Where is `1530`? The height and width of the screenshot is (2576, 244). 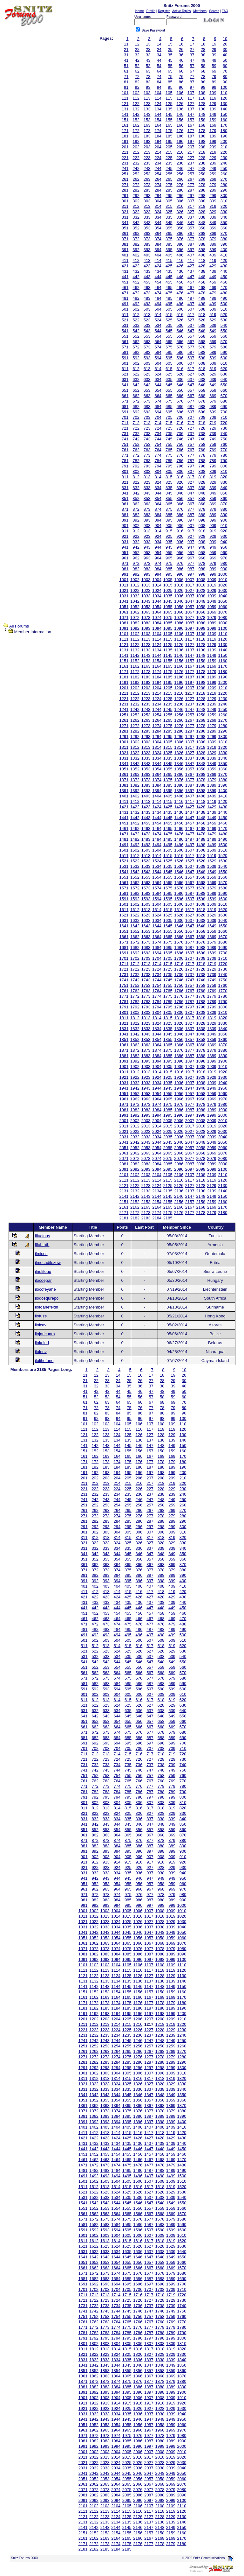 1530 is located at coordinates (222, 861).